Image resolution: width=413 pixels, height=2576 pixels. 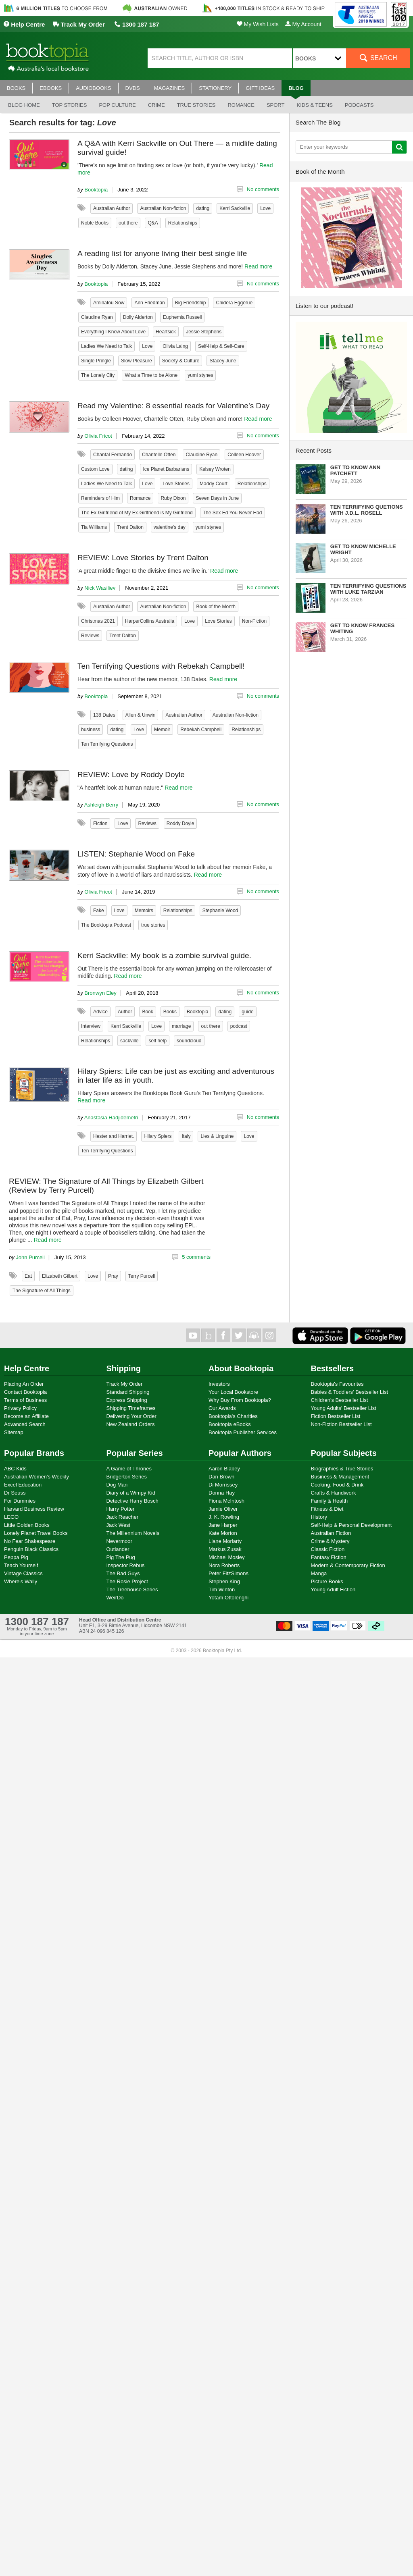 I want to click on Standard Shipping, so click(x=128, y=1392).